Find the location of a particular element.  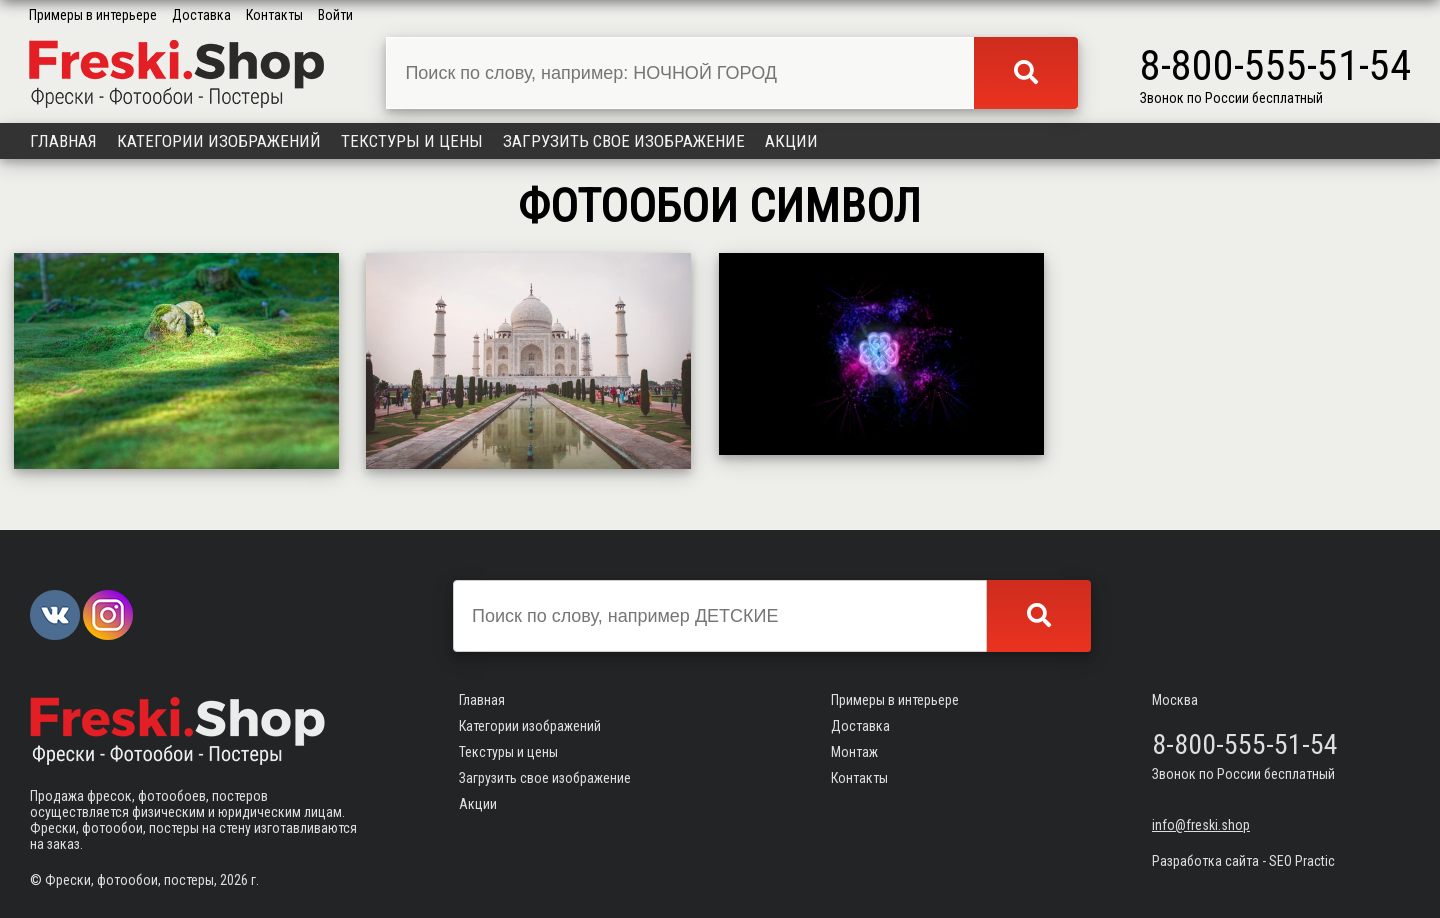

Текстуры и цены is located at coordinates (412, 141).